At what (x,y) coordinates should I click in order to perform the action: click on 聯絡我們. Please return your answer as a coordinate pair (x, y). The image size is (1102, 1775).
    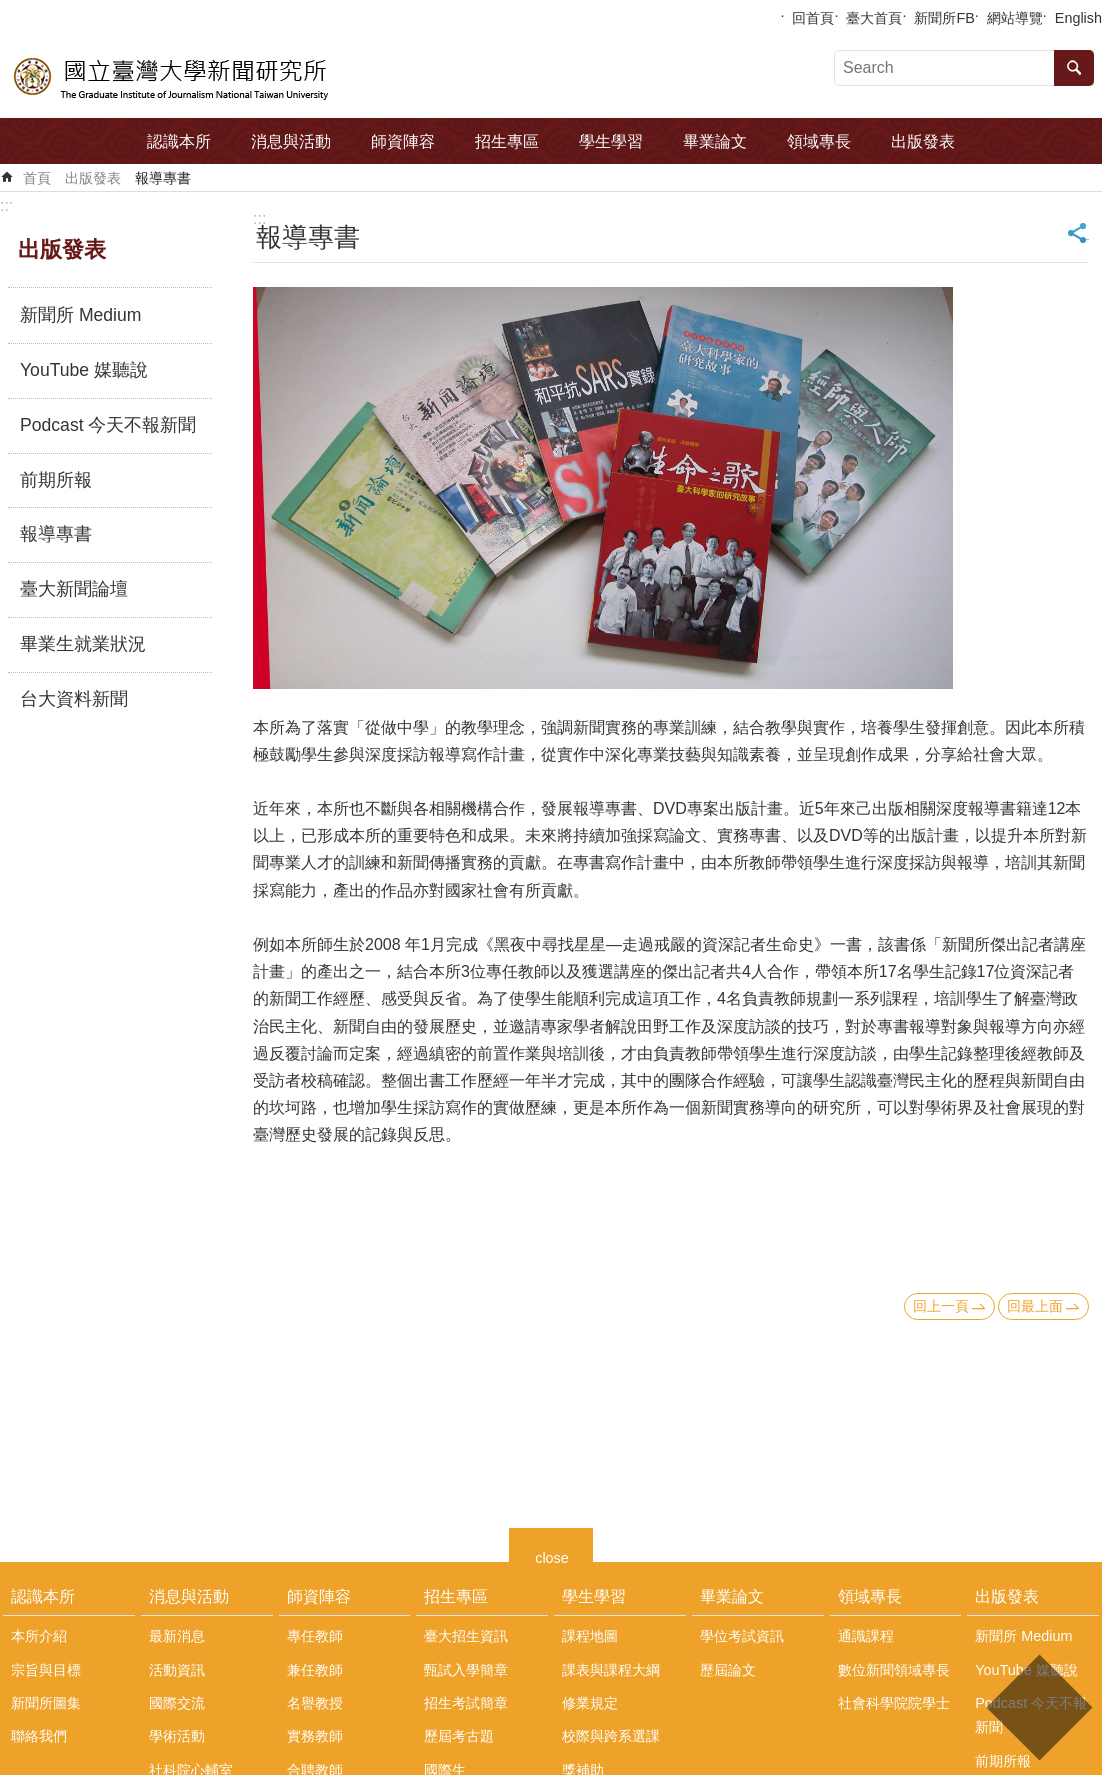
    Looking at the image, I should click on (39, 1736).